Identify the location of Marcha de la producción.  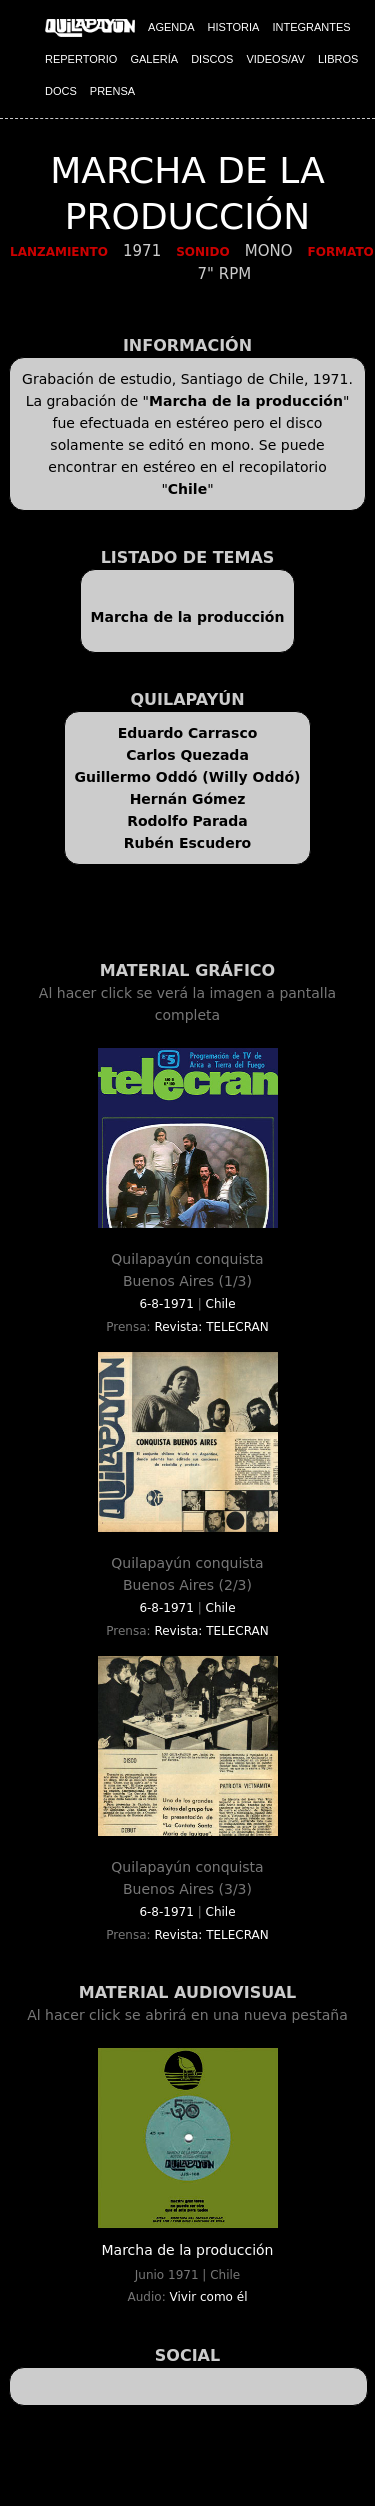
(246, 401).